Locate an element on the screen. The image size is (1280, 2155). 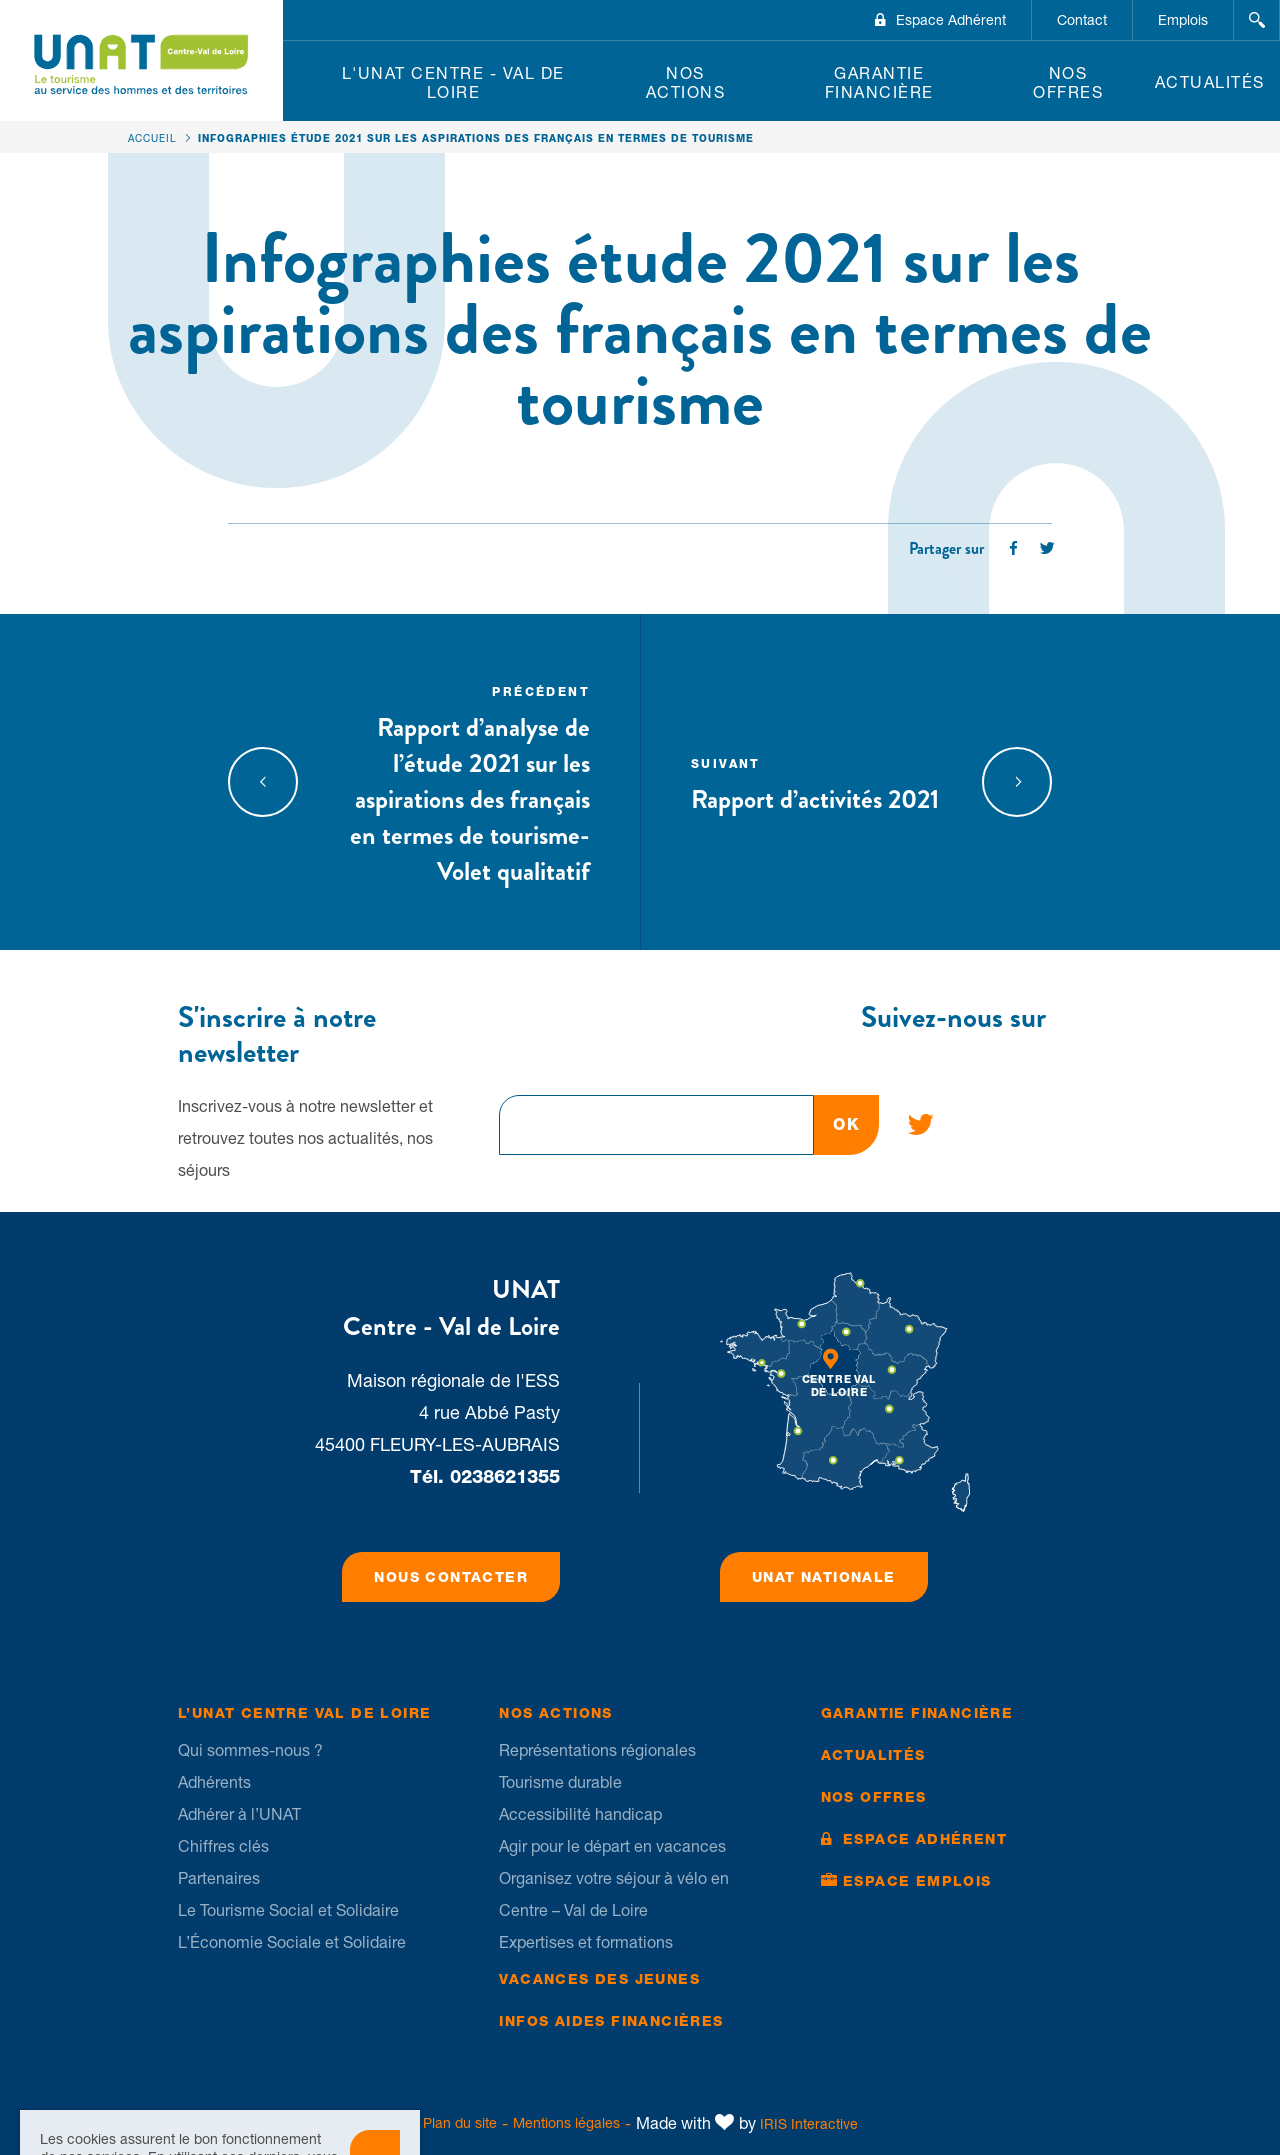
Contact is located at coordinates (1082, 20).